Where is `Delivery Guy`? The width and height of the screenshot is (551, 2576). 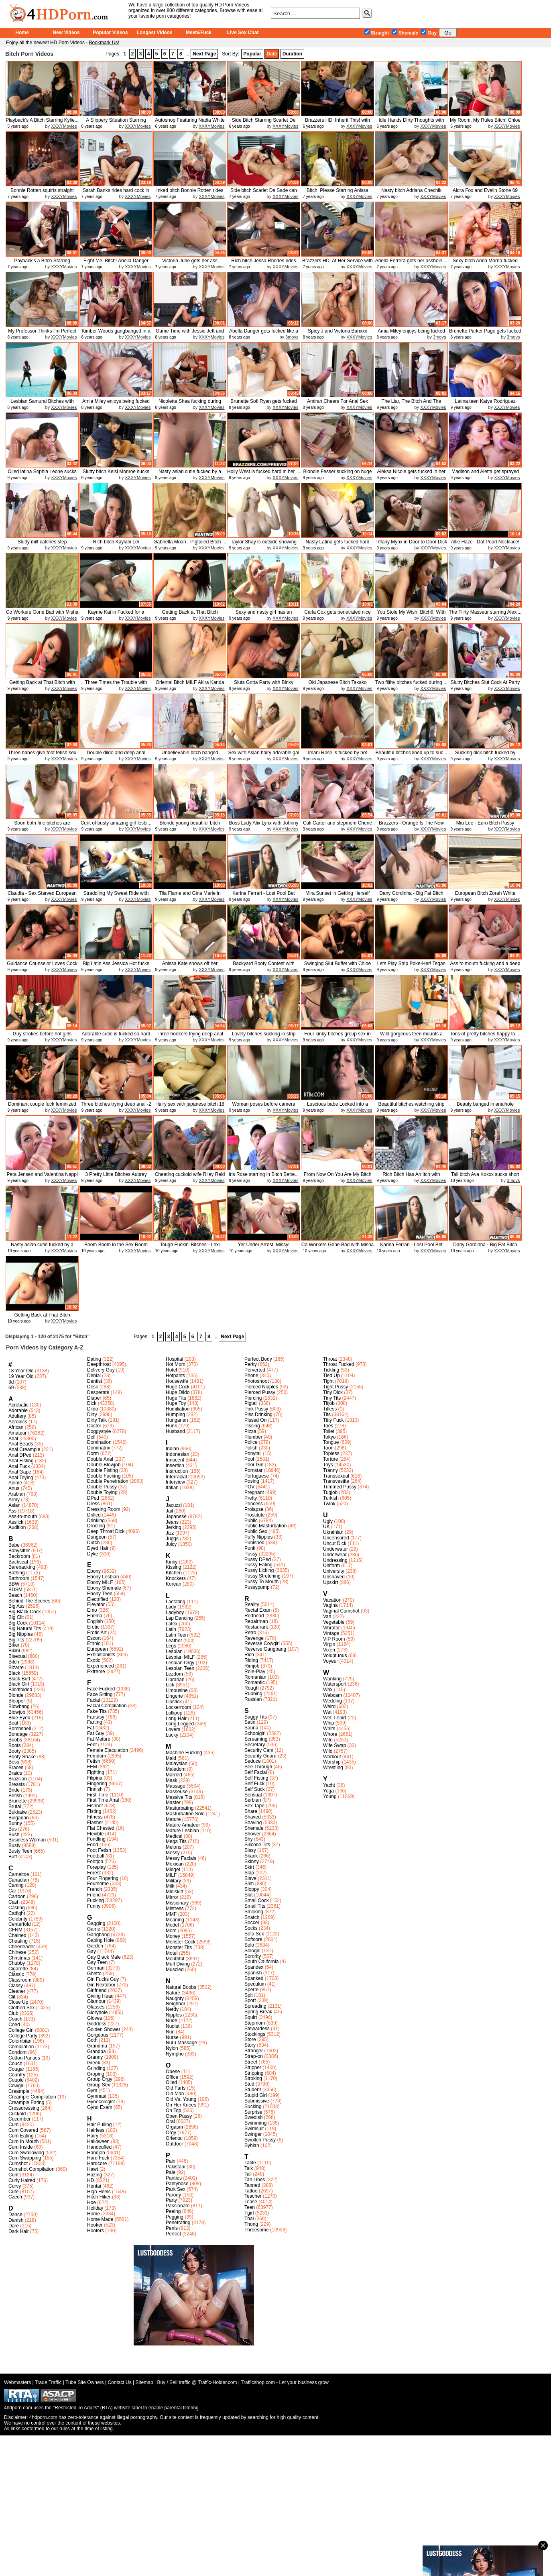
Delivery Guy is located at coordinates (101, 1370).